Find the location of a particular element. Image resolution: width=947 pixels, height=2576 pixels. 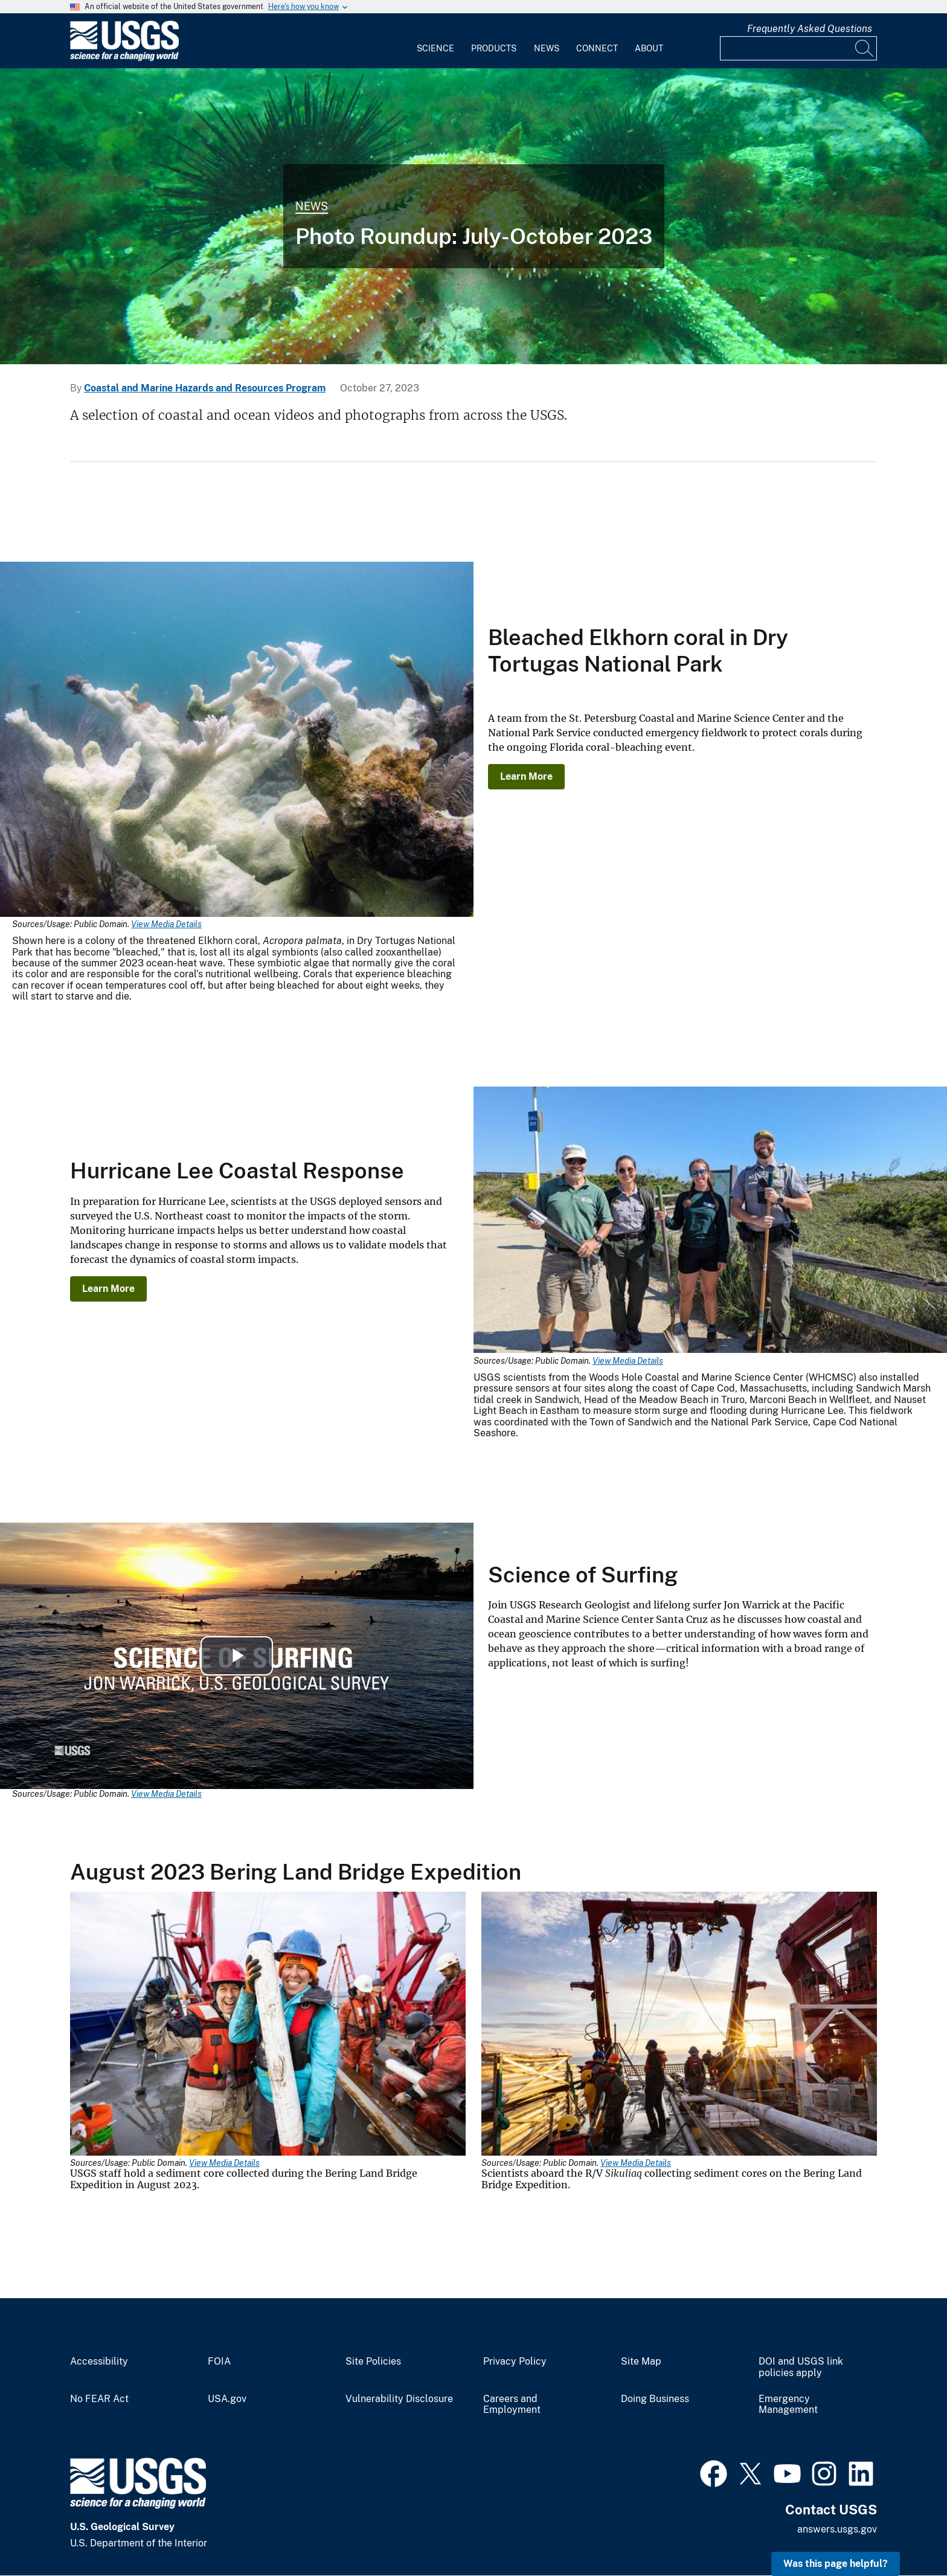

USA.gov is located at coordinates (227, 2399).